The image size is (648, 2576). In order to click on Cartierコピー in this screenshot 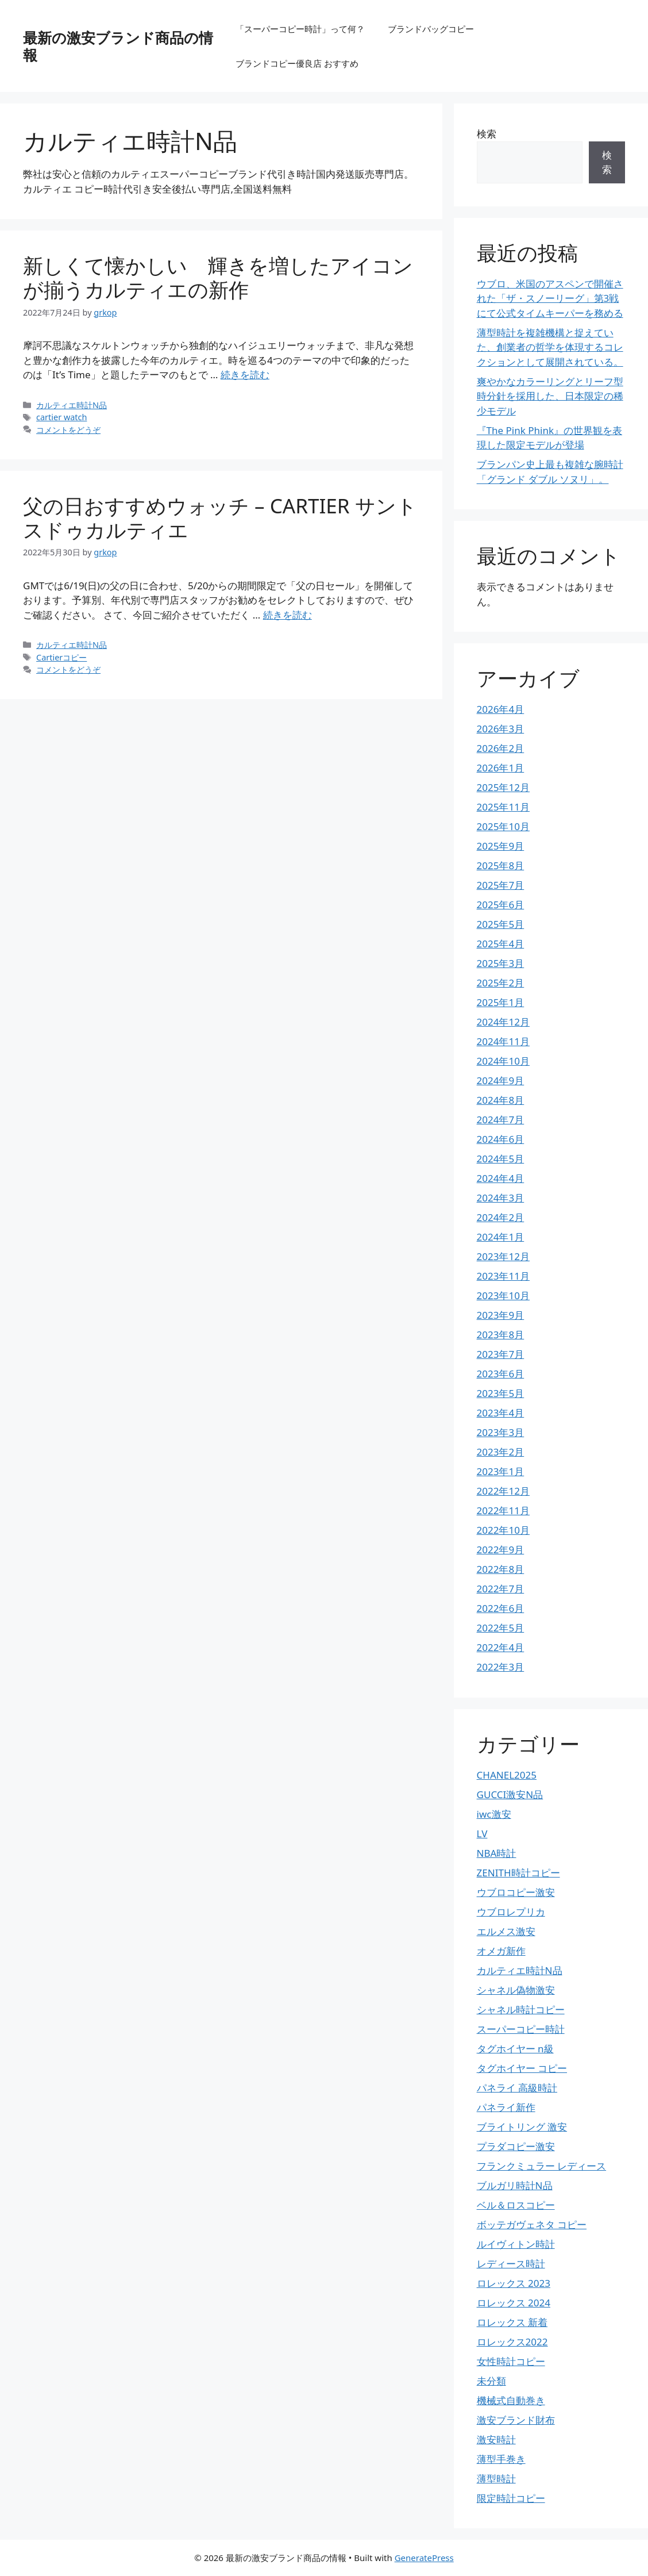, I will do `click(61, 657)`.